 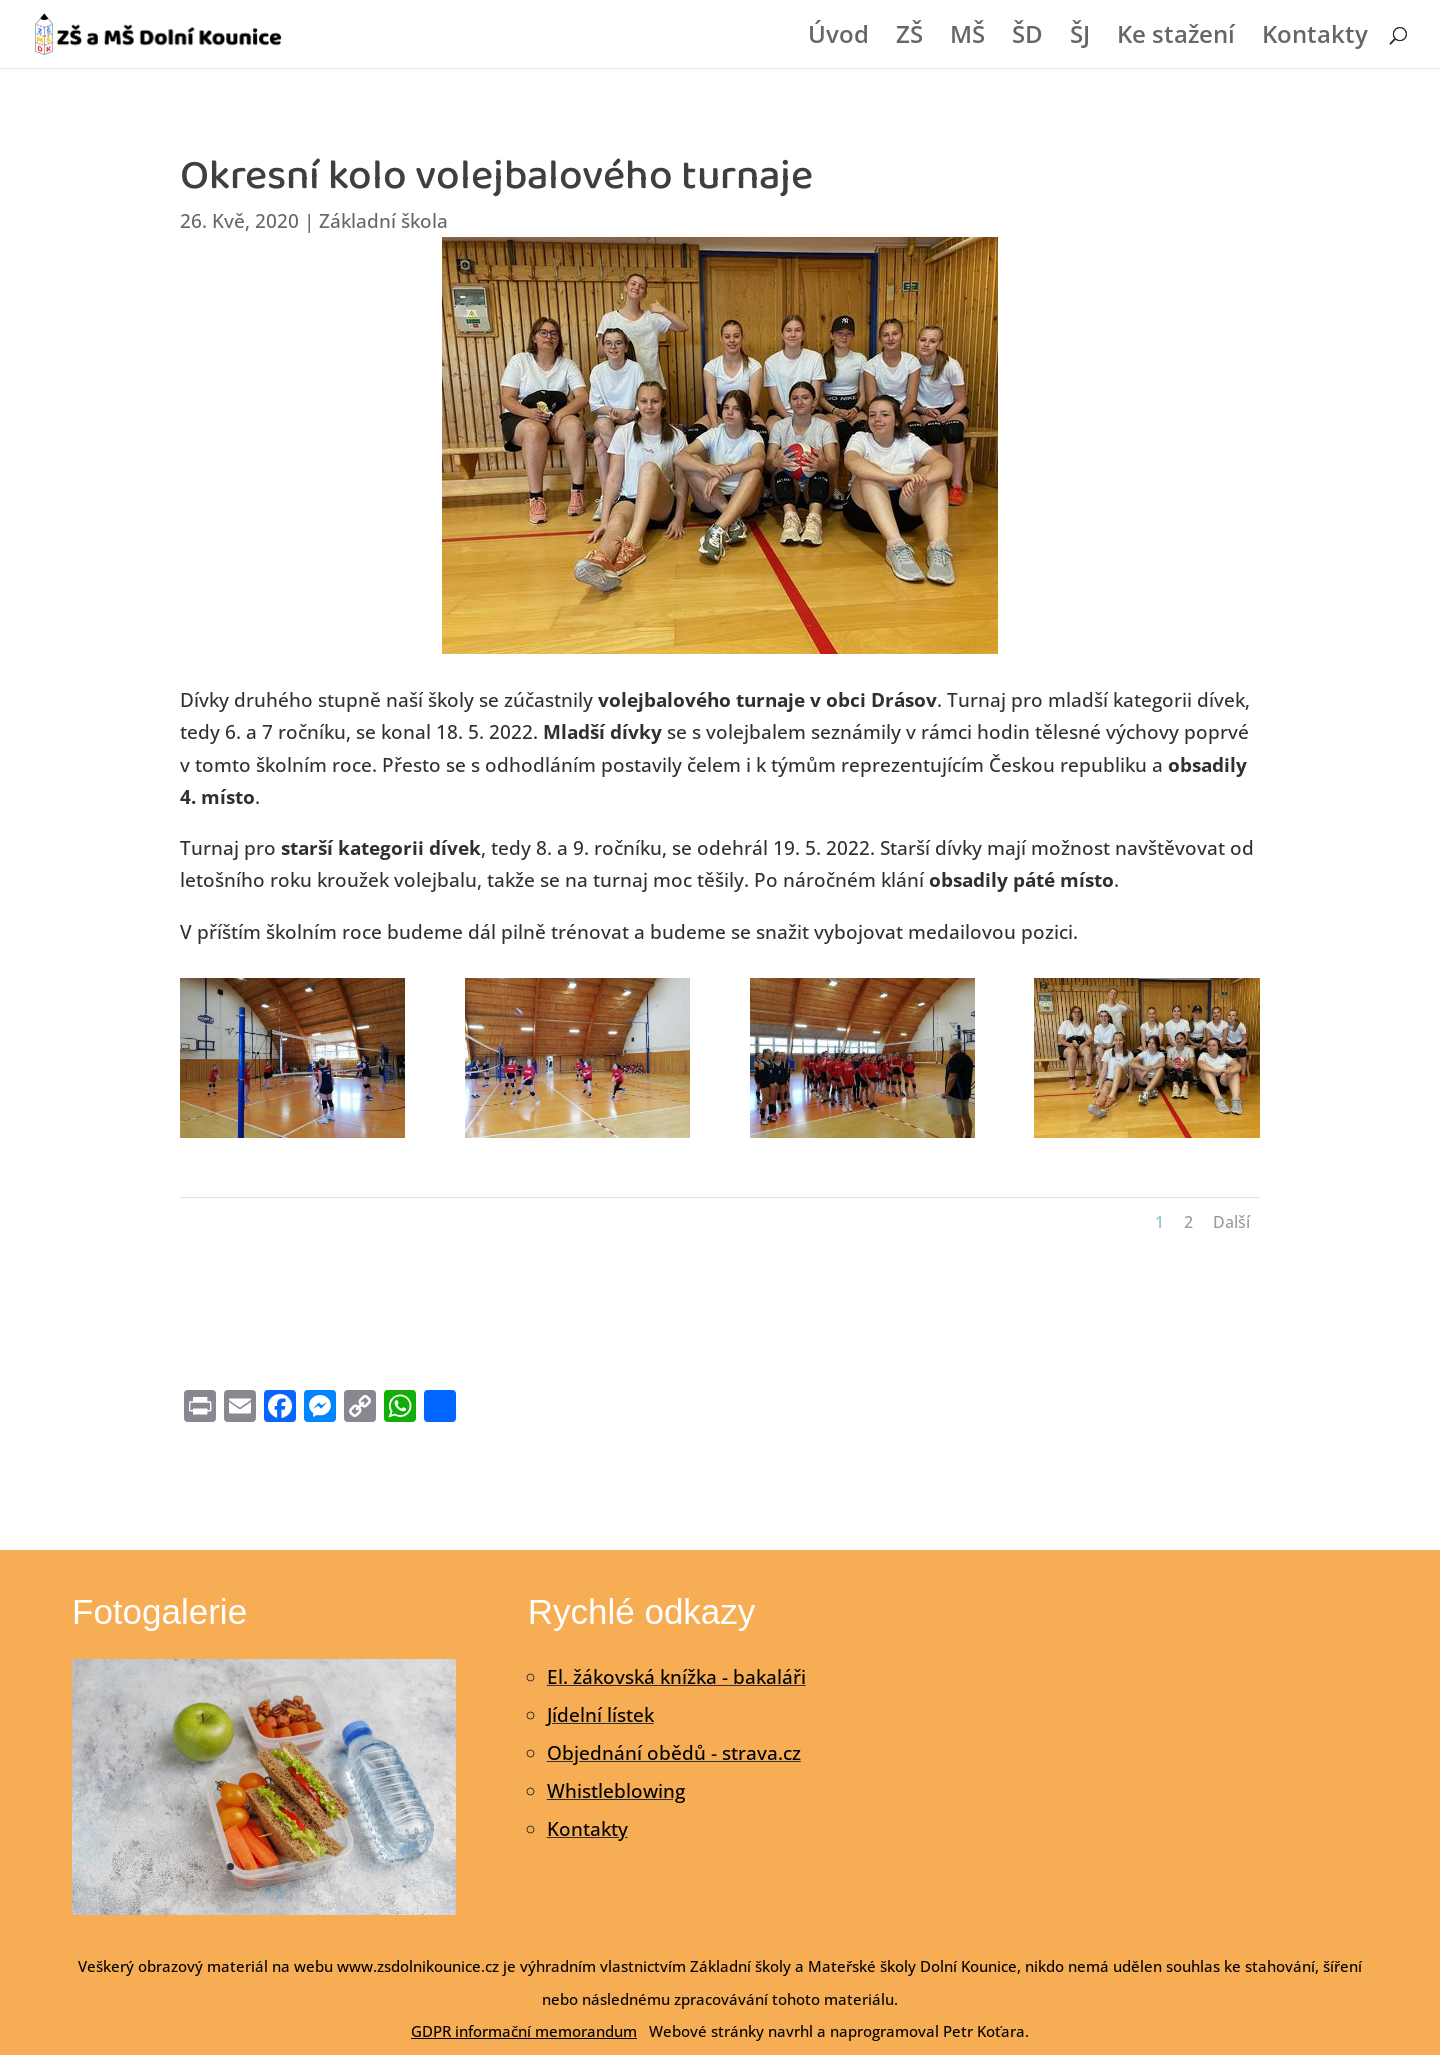 I want to click on ZŠ, so click(x=909, y=38).